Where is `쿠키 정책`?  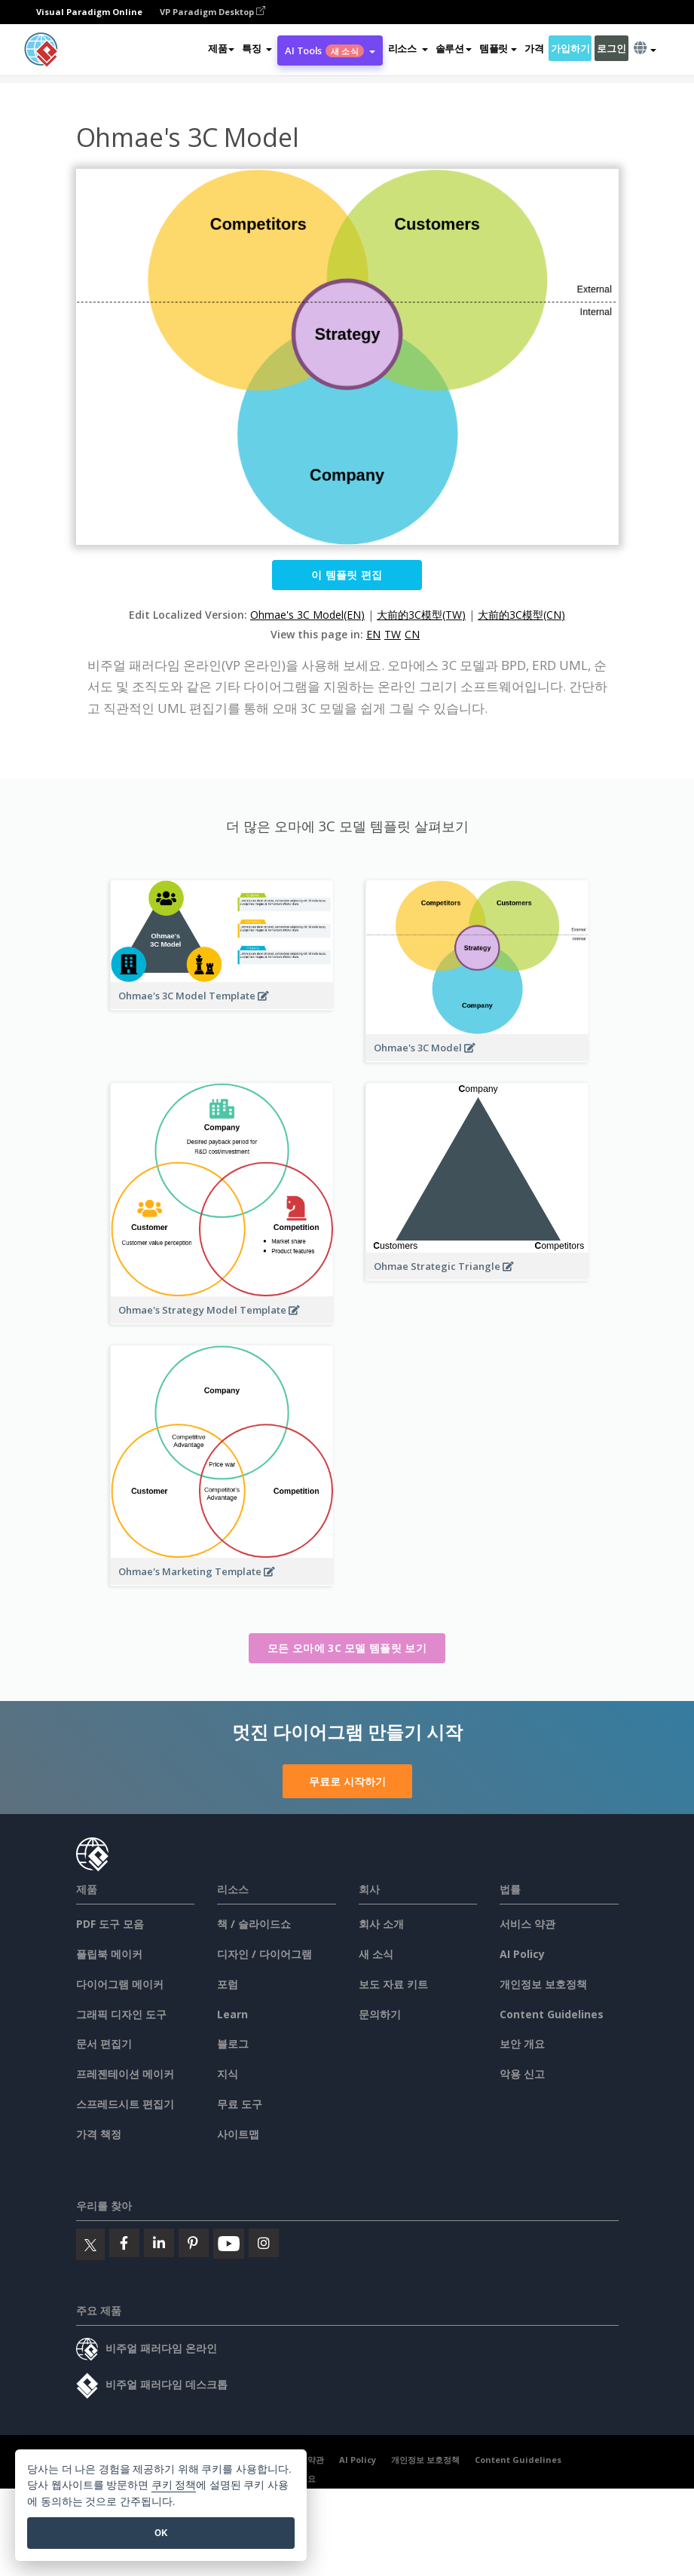
쿠키 정책 is located at coordinates (174, 2485).